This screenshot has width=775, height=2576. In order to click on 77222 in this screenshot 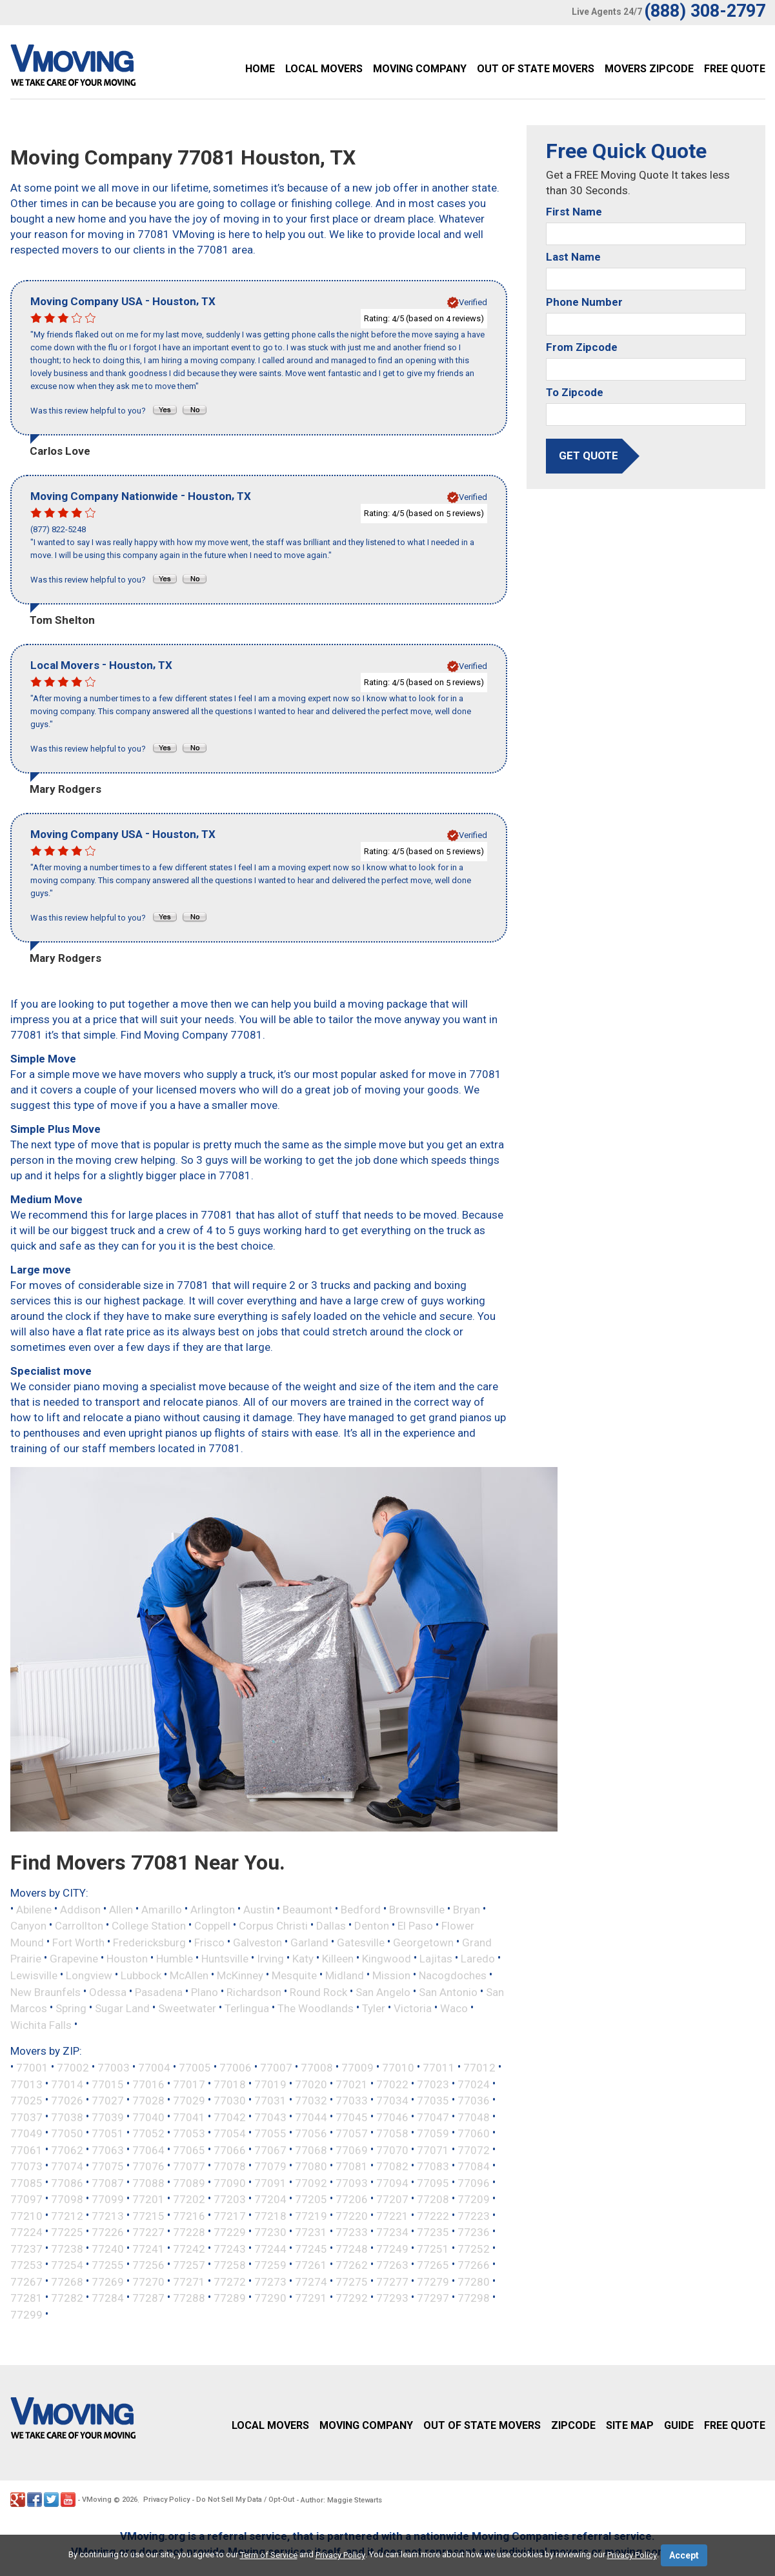, I will do `click(433, 2215)`.